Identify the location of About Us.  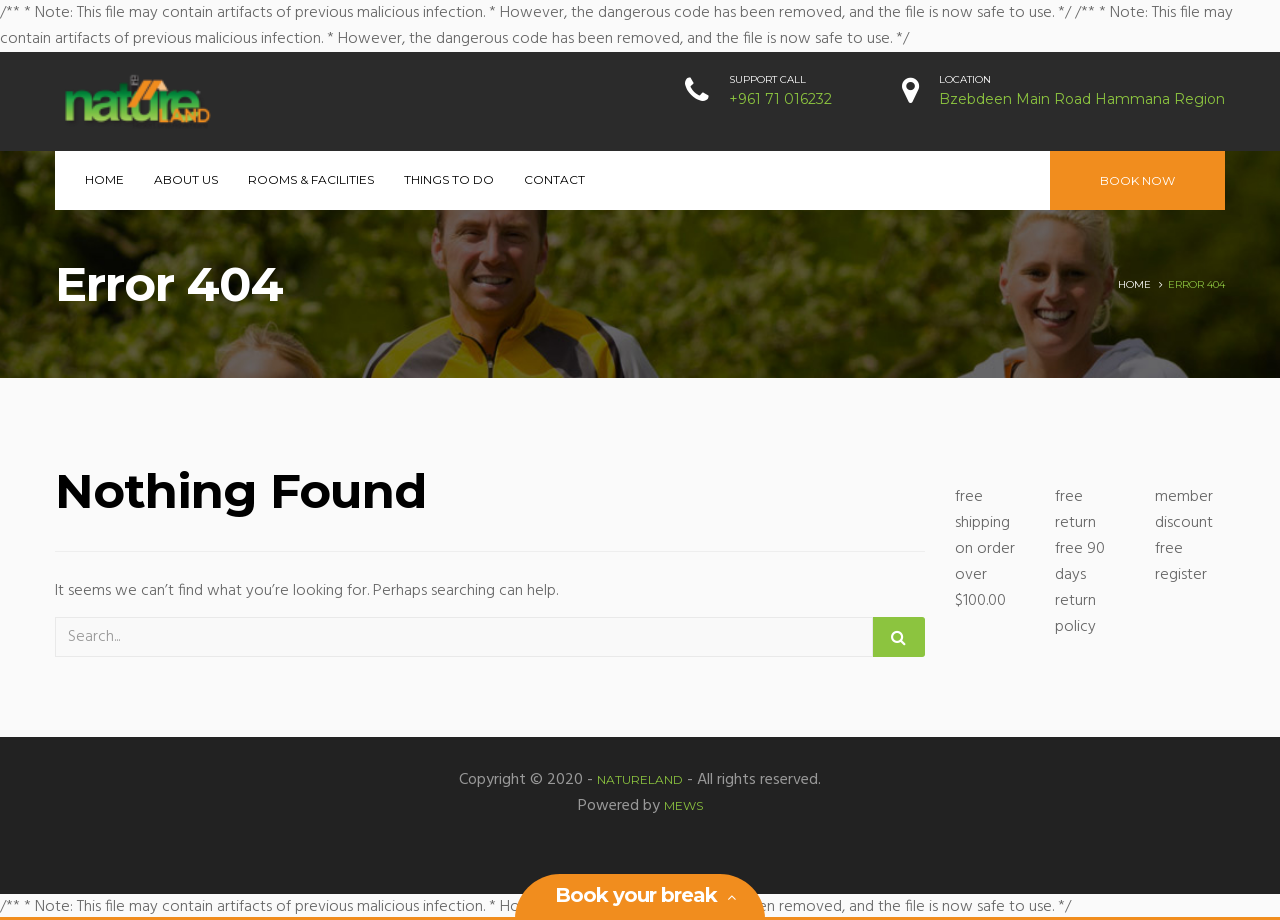
(186, 179).